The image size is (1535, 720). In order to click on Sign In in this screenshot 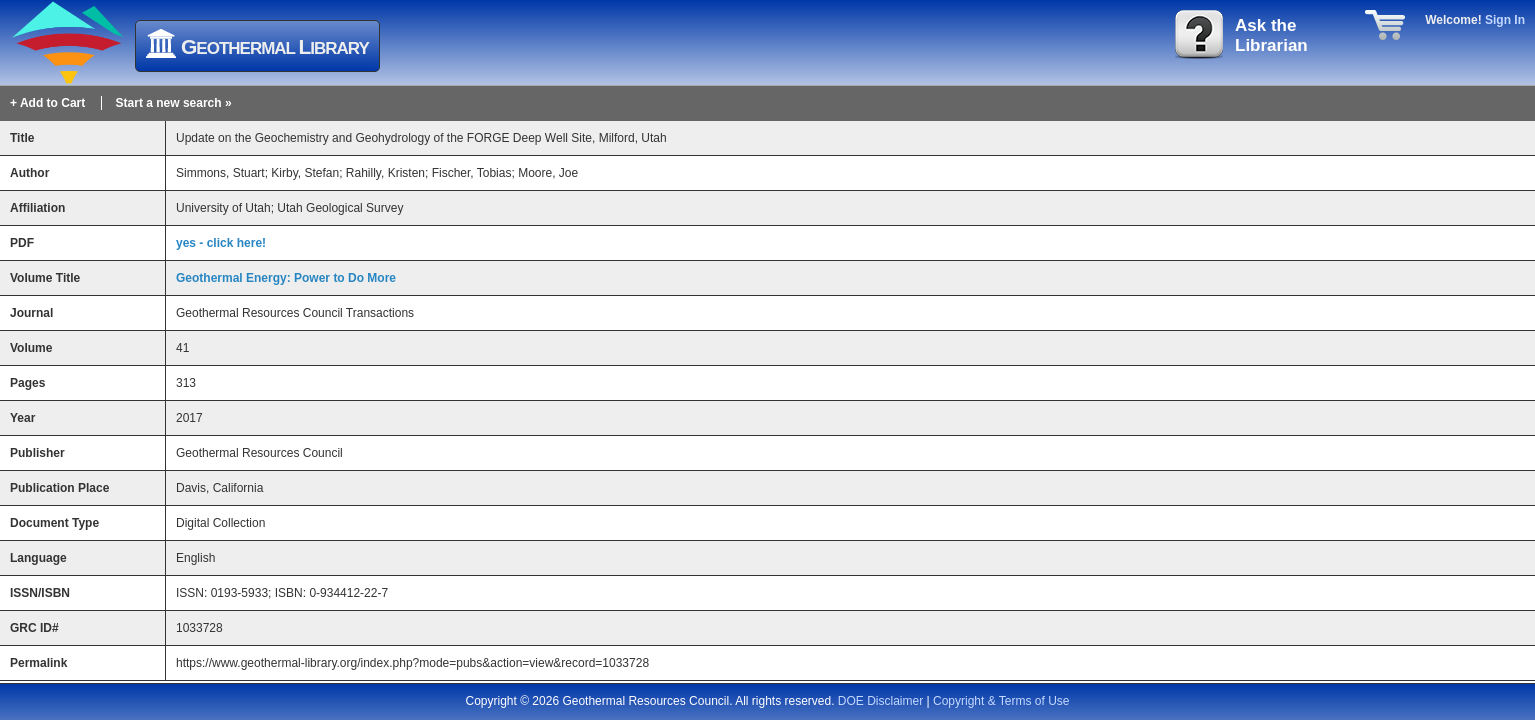, I will do `click(1505, 20)`.